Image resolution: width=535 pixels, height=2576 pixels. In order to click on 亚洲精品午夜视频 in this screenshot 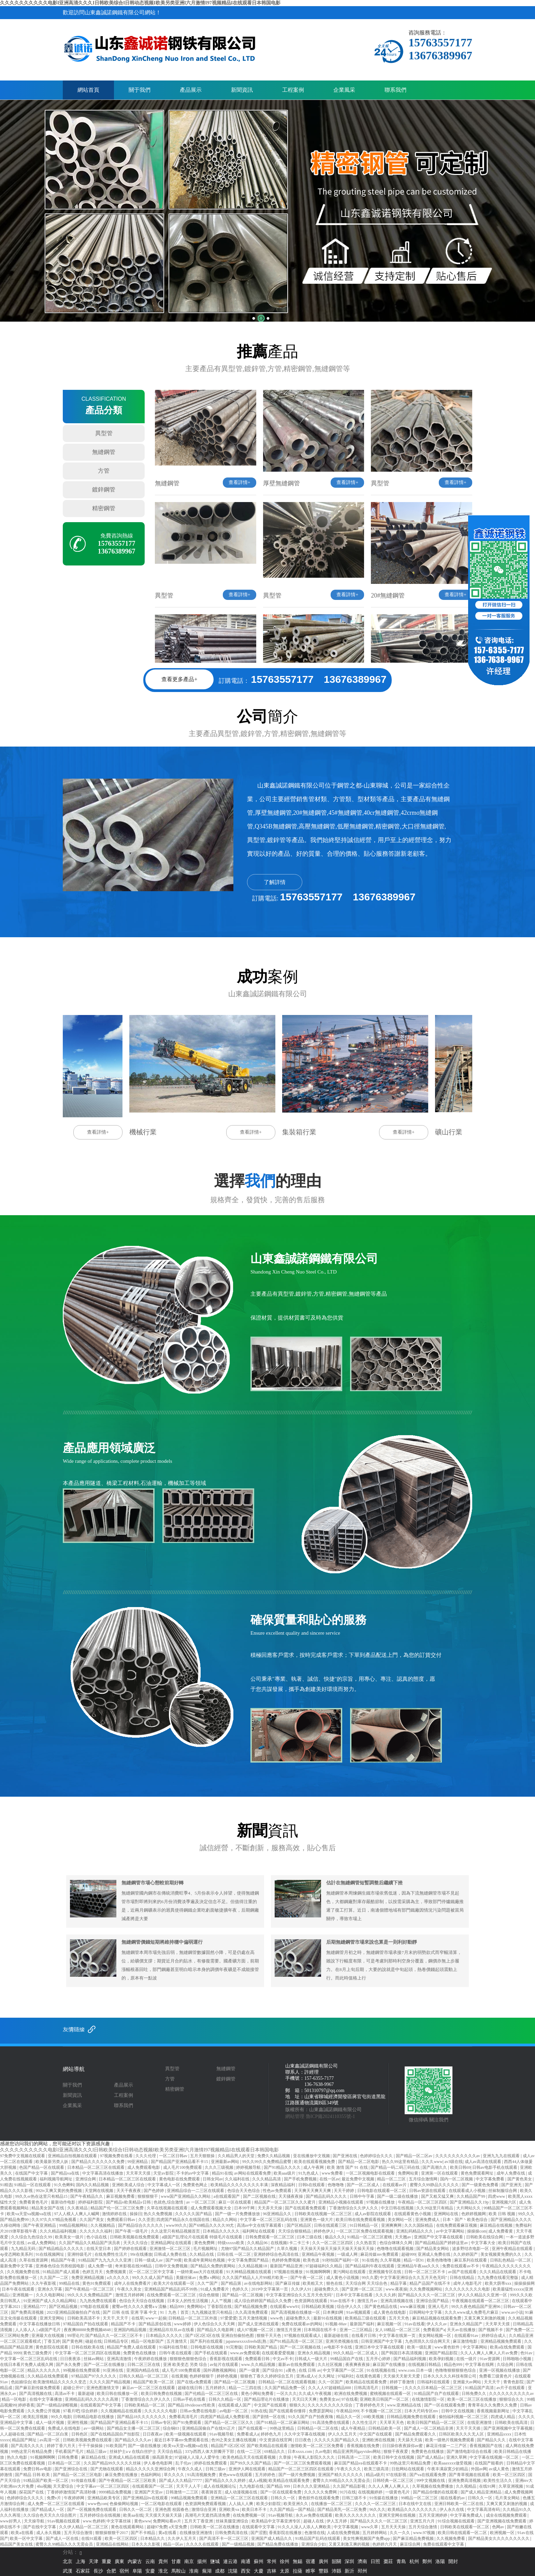, I will do `click(318, 2254)`.